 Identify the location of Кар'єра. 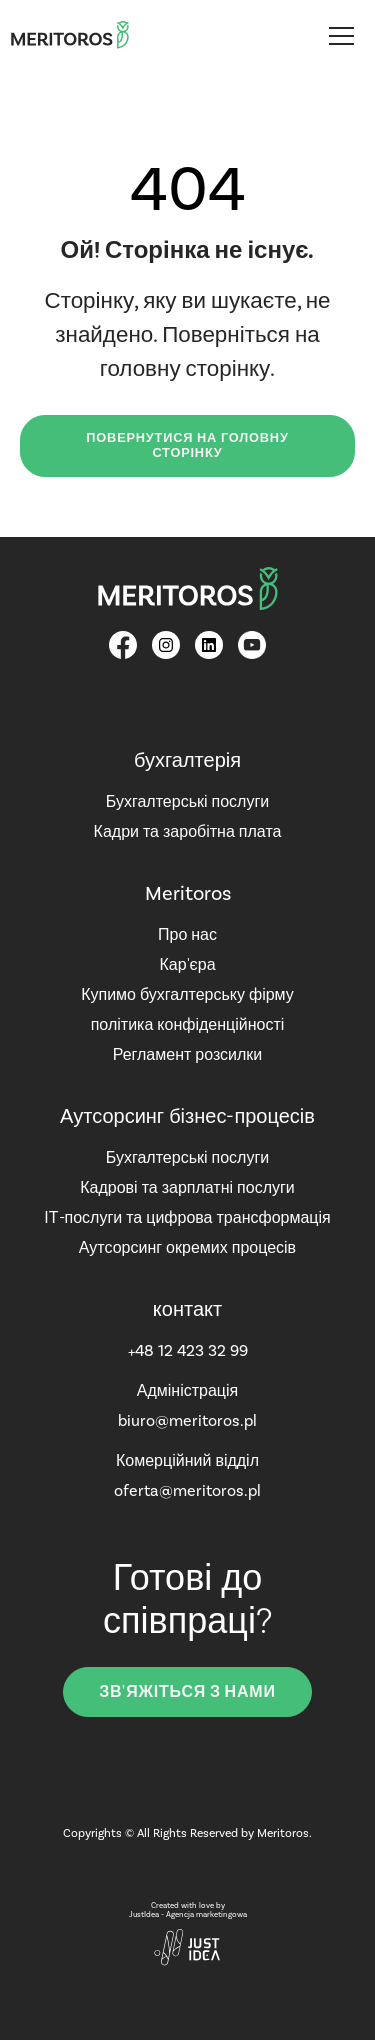
(187, 964).